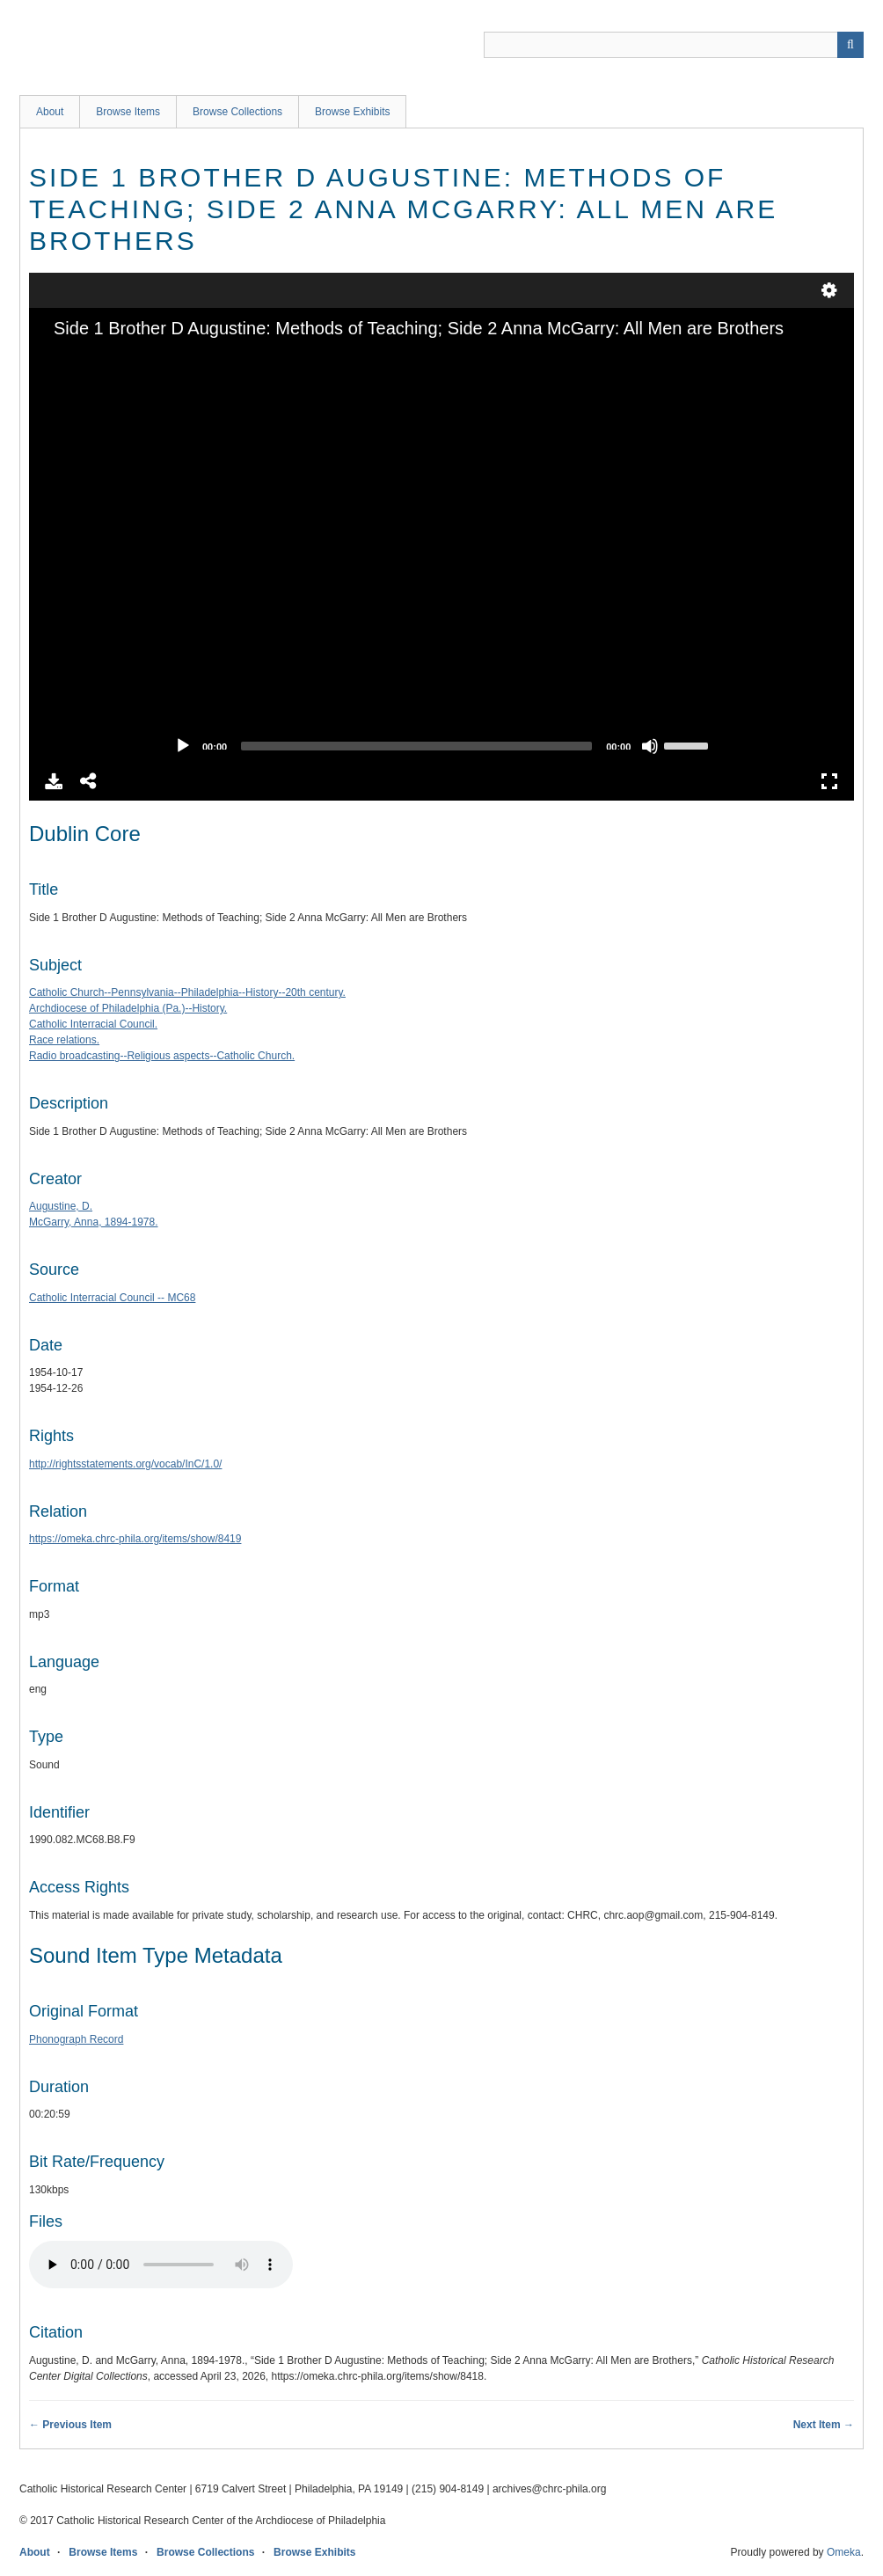 Image resolution: width=883 pixels, height=2576 pixels. I want to click on http://rightsstatements.org/vocab/InC/1.0/, so click(125, 1464).